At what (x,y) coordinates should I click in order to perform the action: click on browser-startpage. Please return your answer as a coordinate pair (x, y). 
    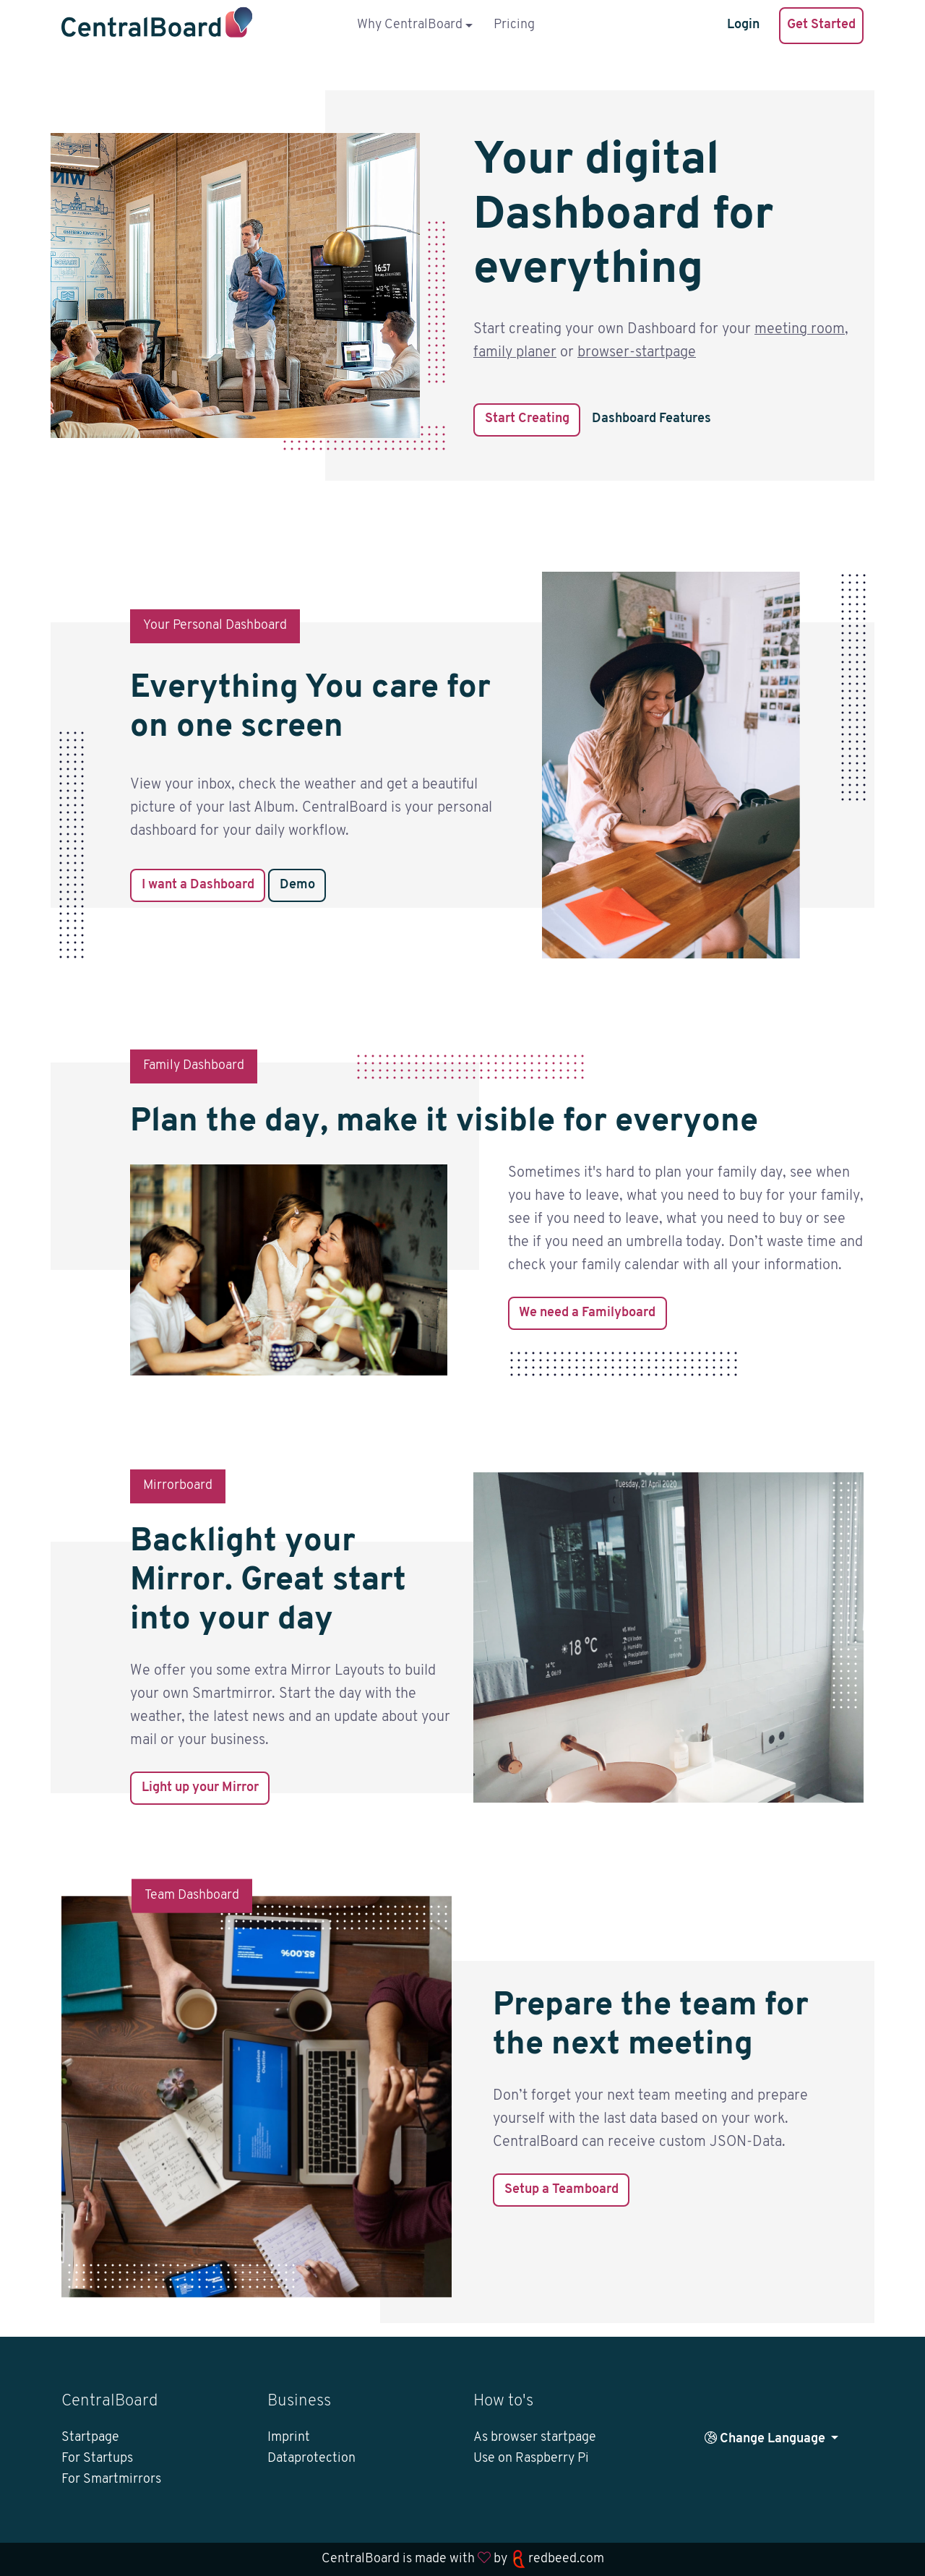
    Looking at the image, I should click on (636, 352).